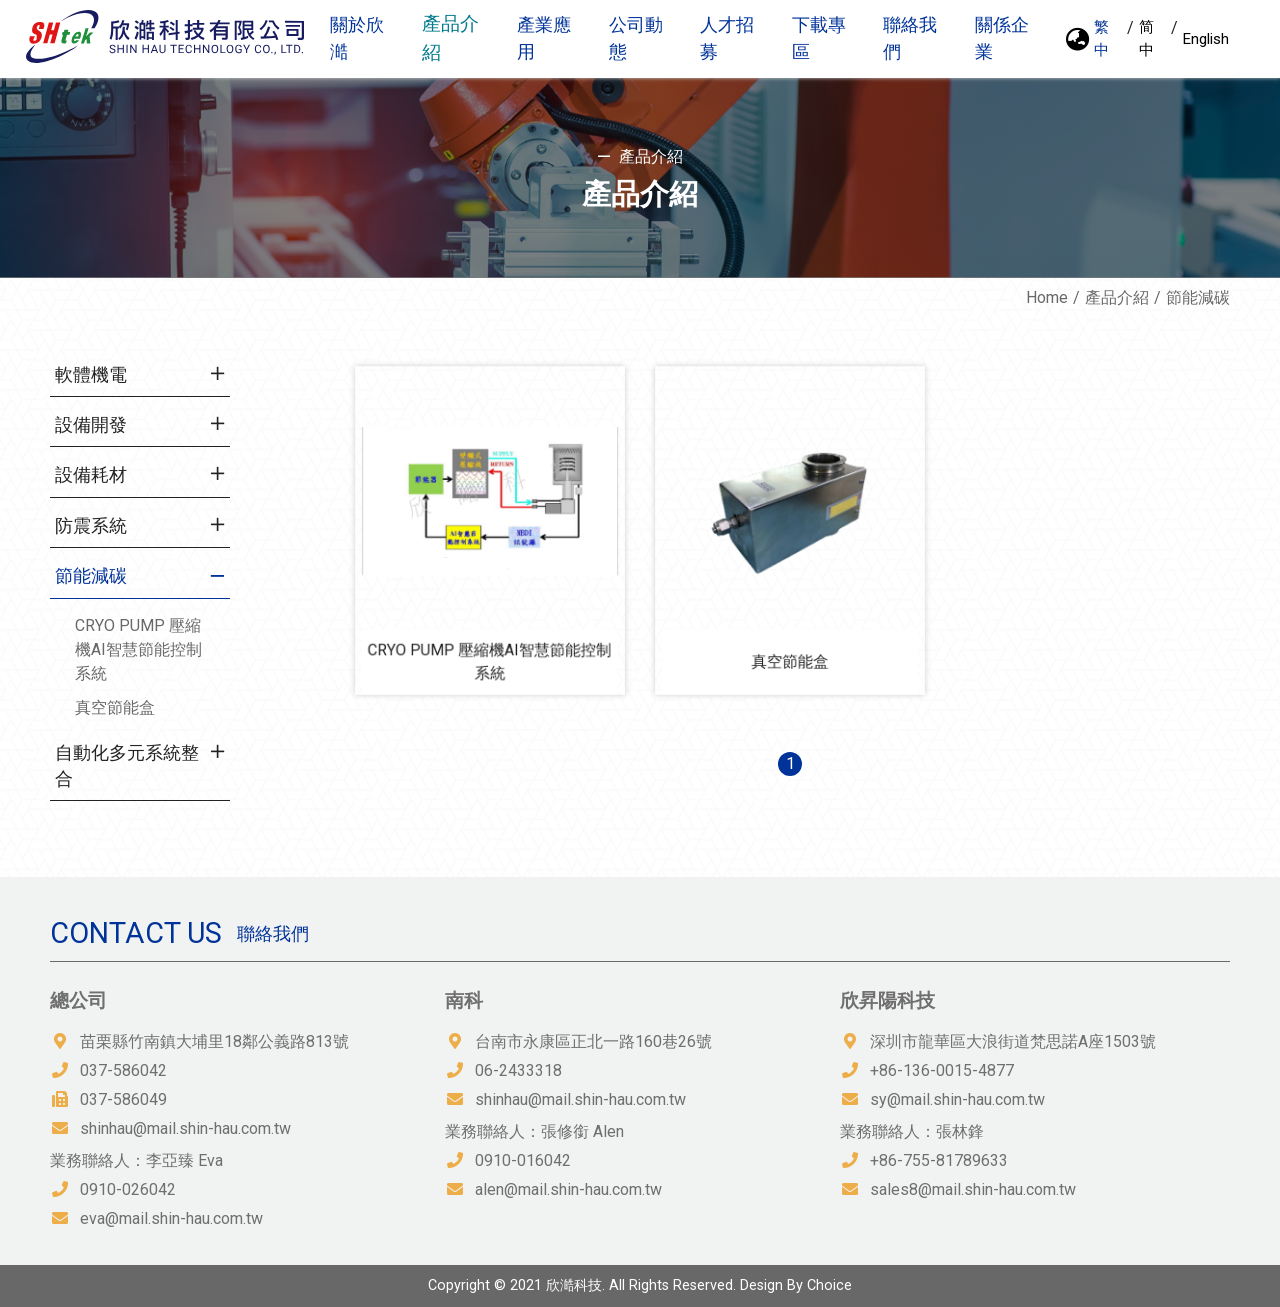 The width and height of the screenshot is (1280, 1307). I want to click on sy@mail.shin-hau.com.tw, so click(957, 1099).